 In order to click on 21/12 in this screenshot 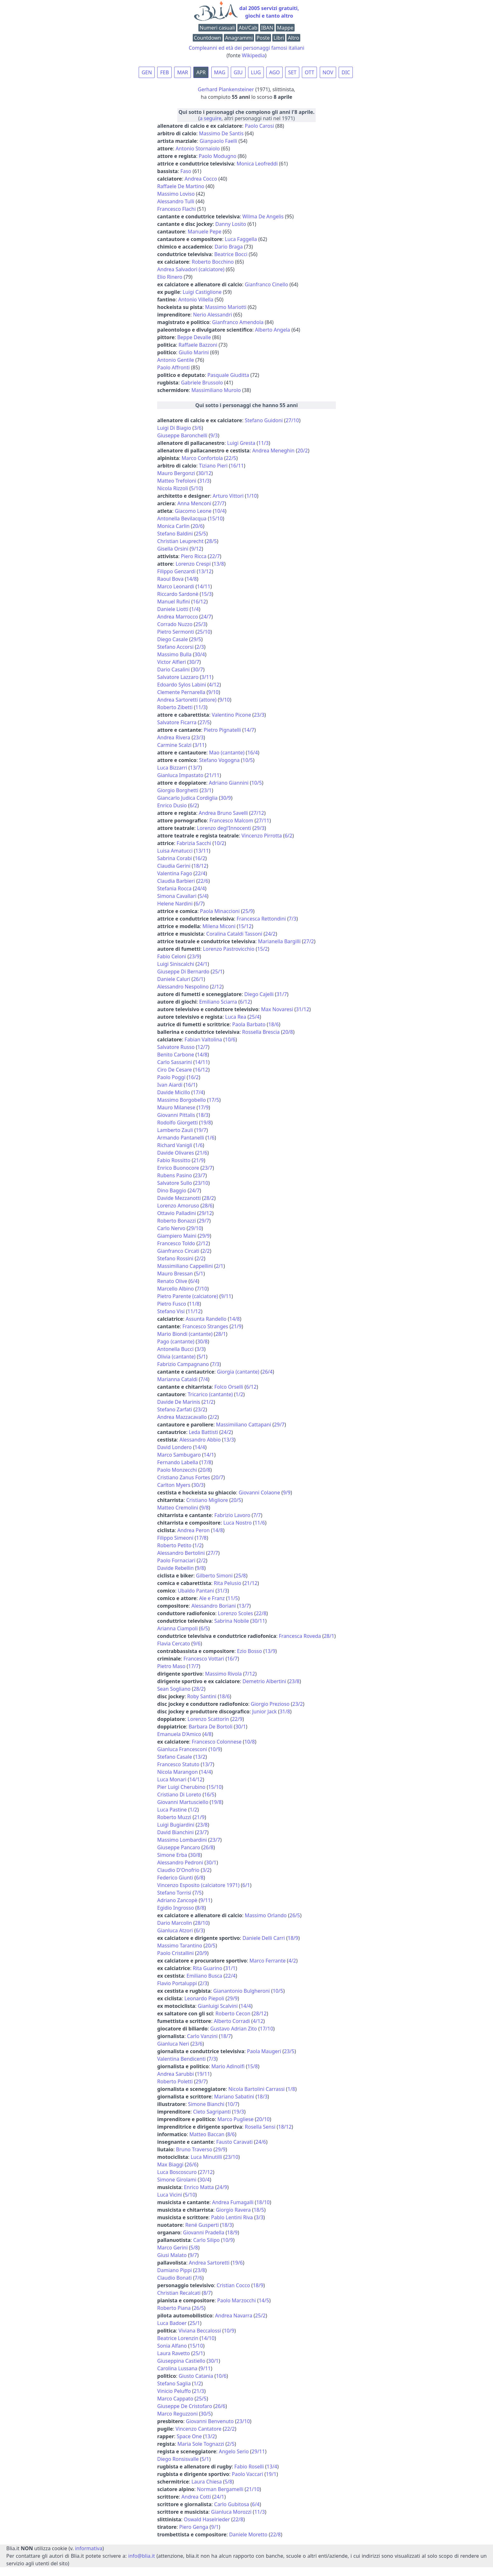, I will do `click(251, 1583)`.